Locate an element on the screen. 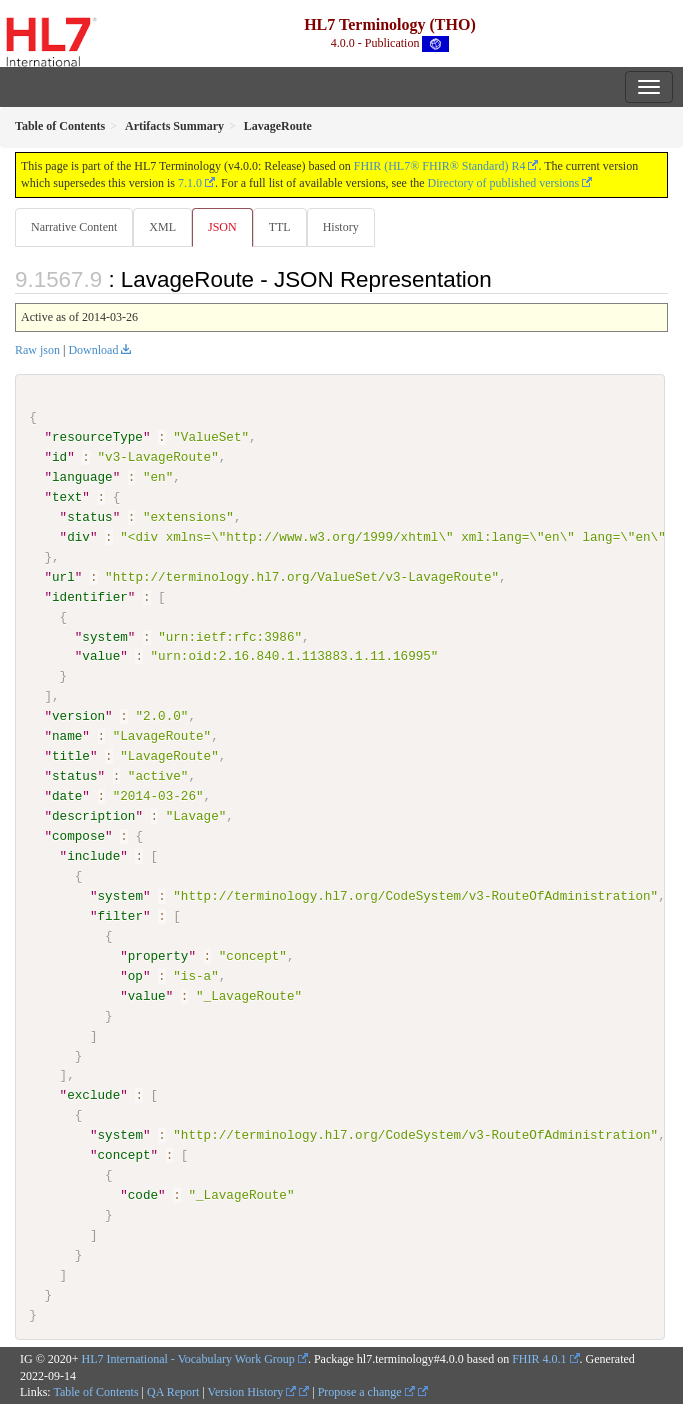  QA Report is located at coordinates (173, 1392).